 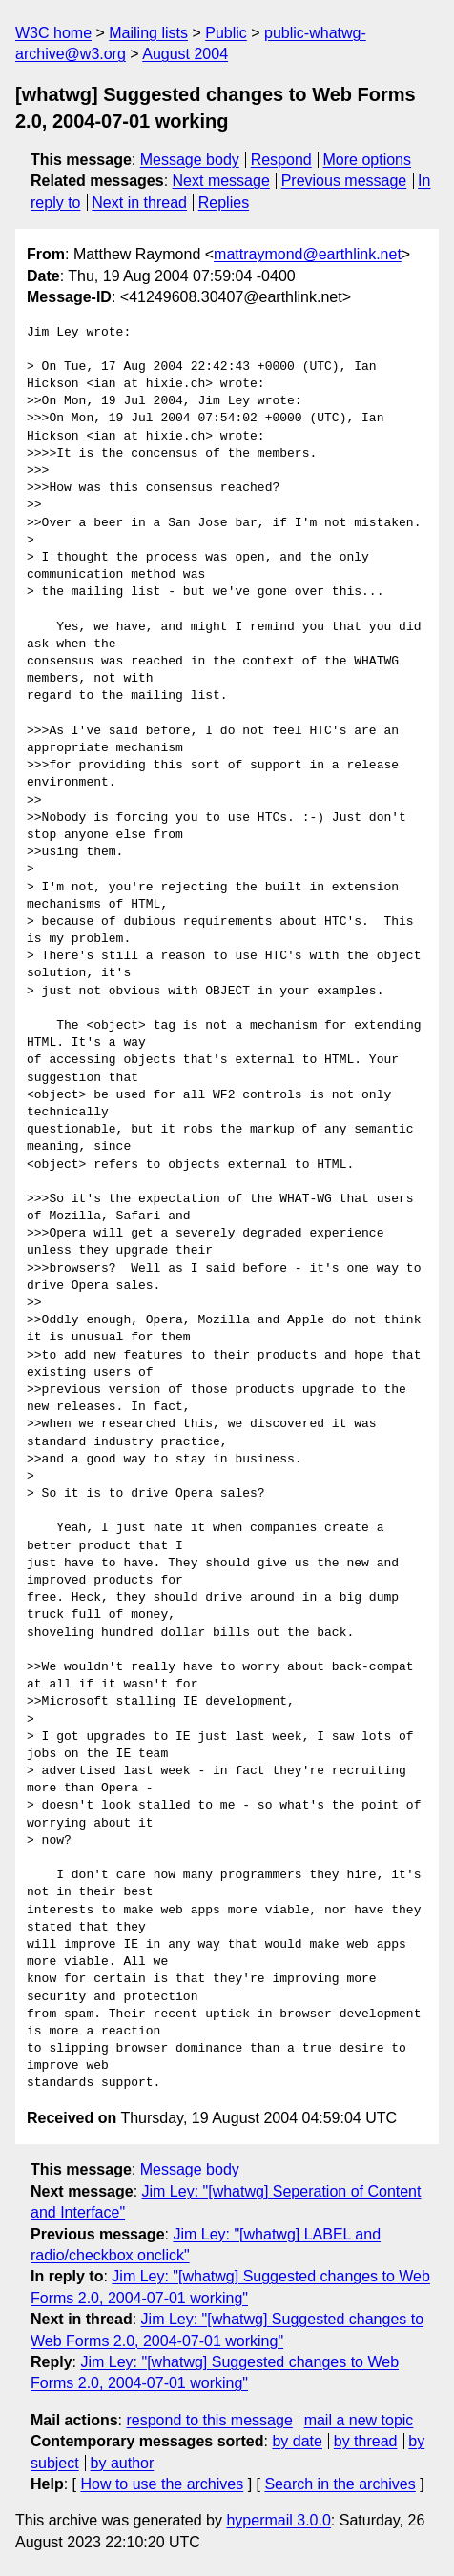 What do you see at coordinates (296, 2441) in the screenshot?
I see `by date` at bounding box center [296, 2441].